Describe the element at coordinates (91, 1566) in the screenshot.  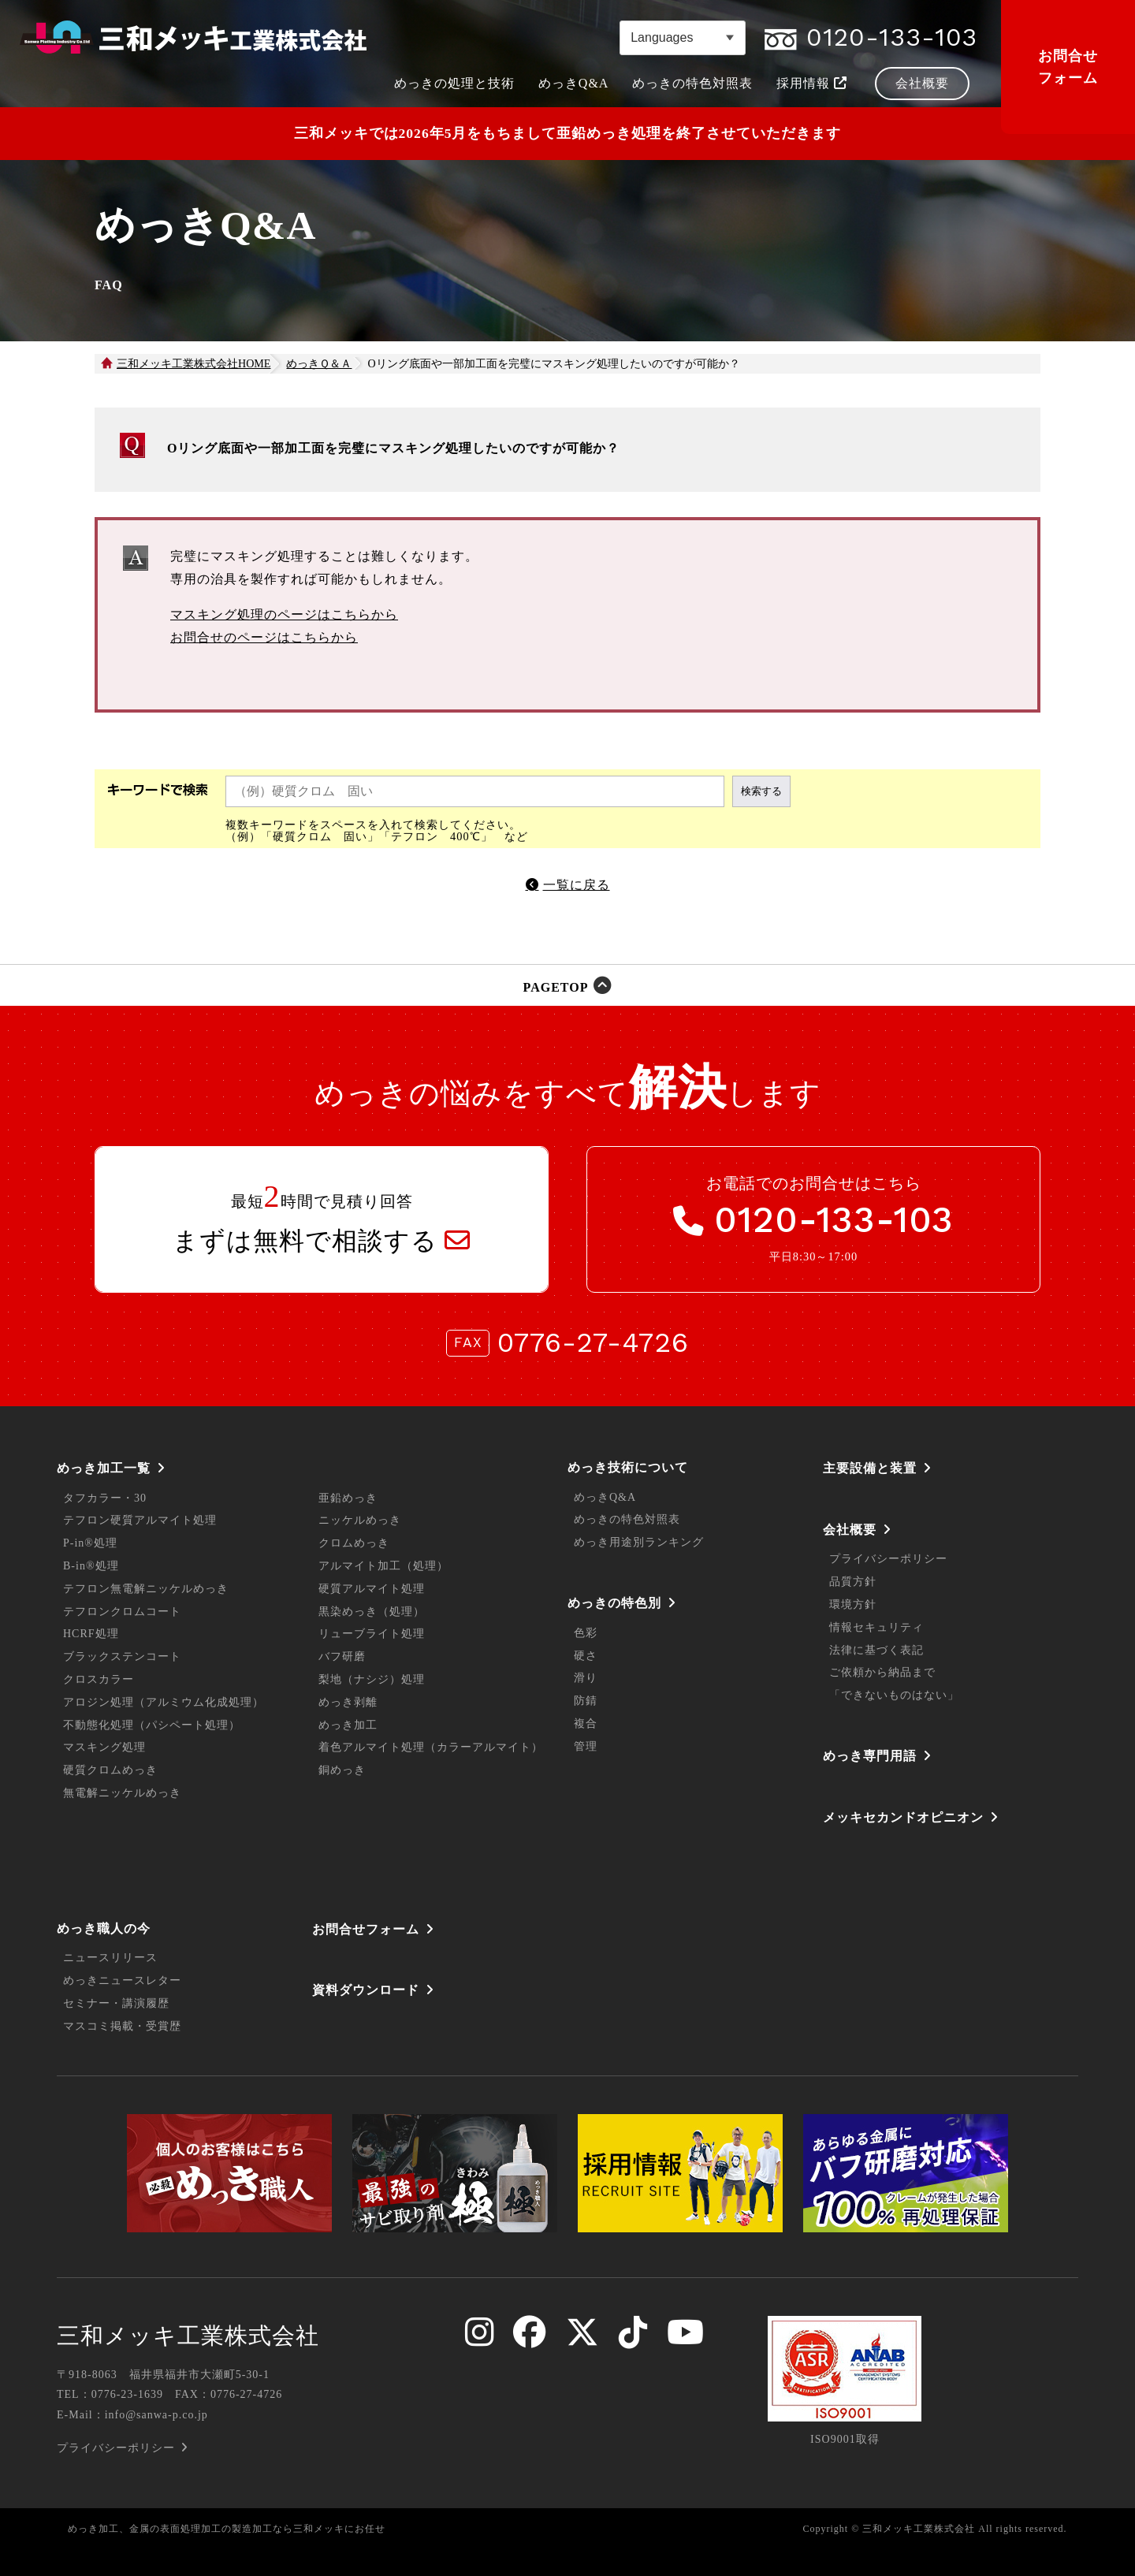
I see `B-in®処理` at that location.